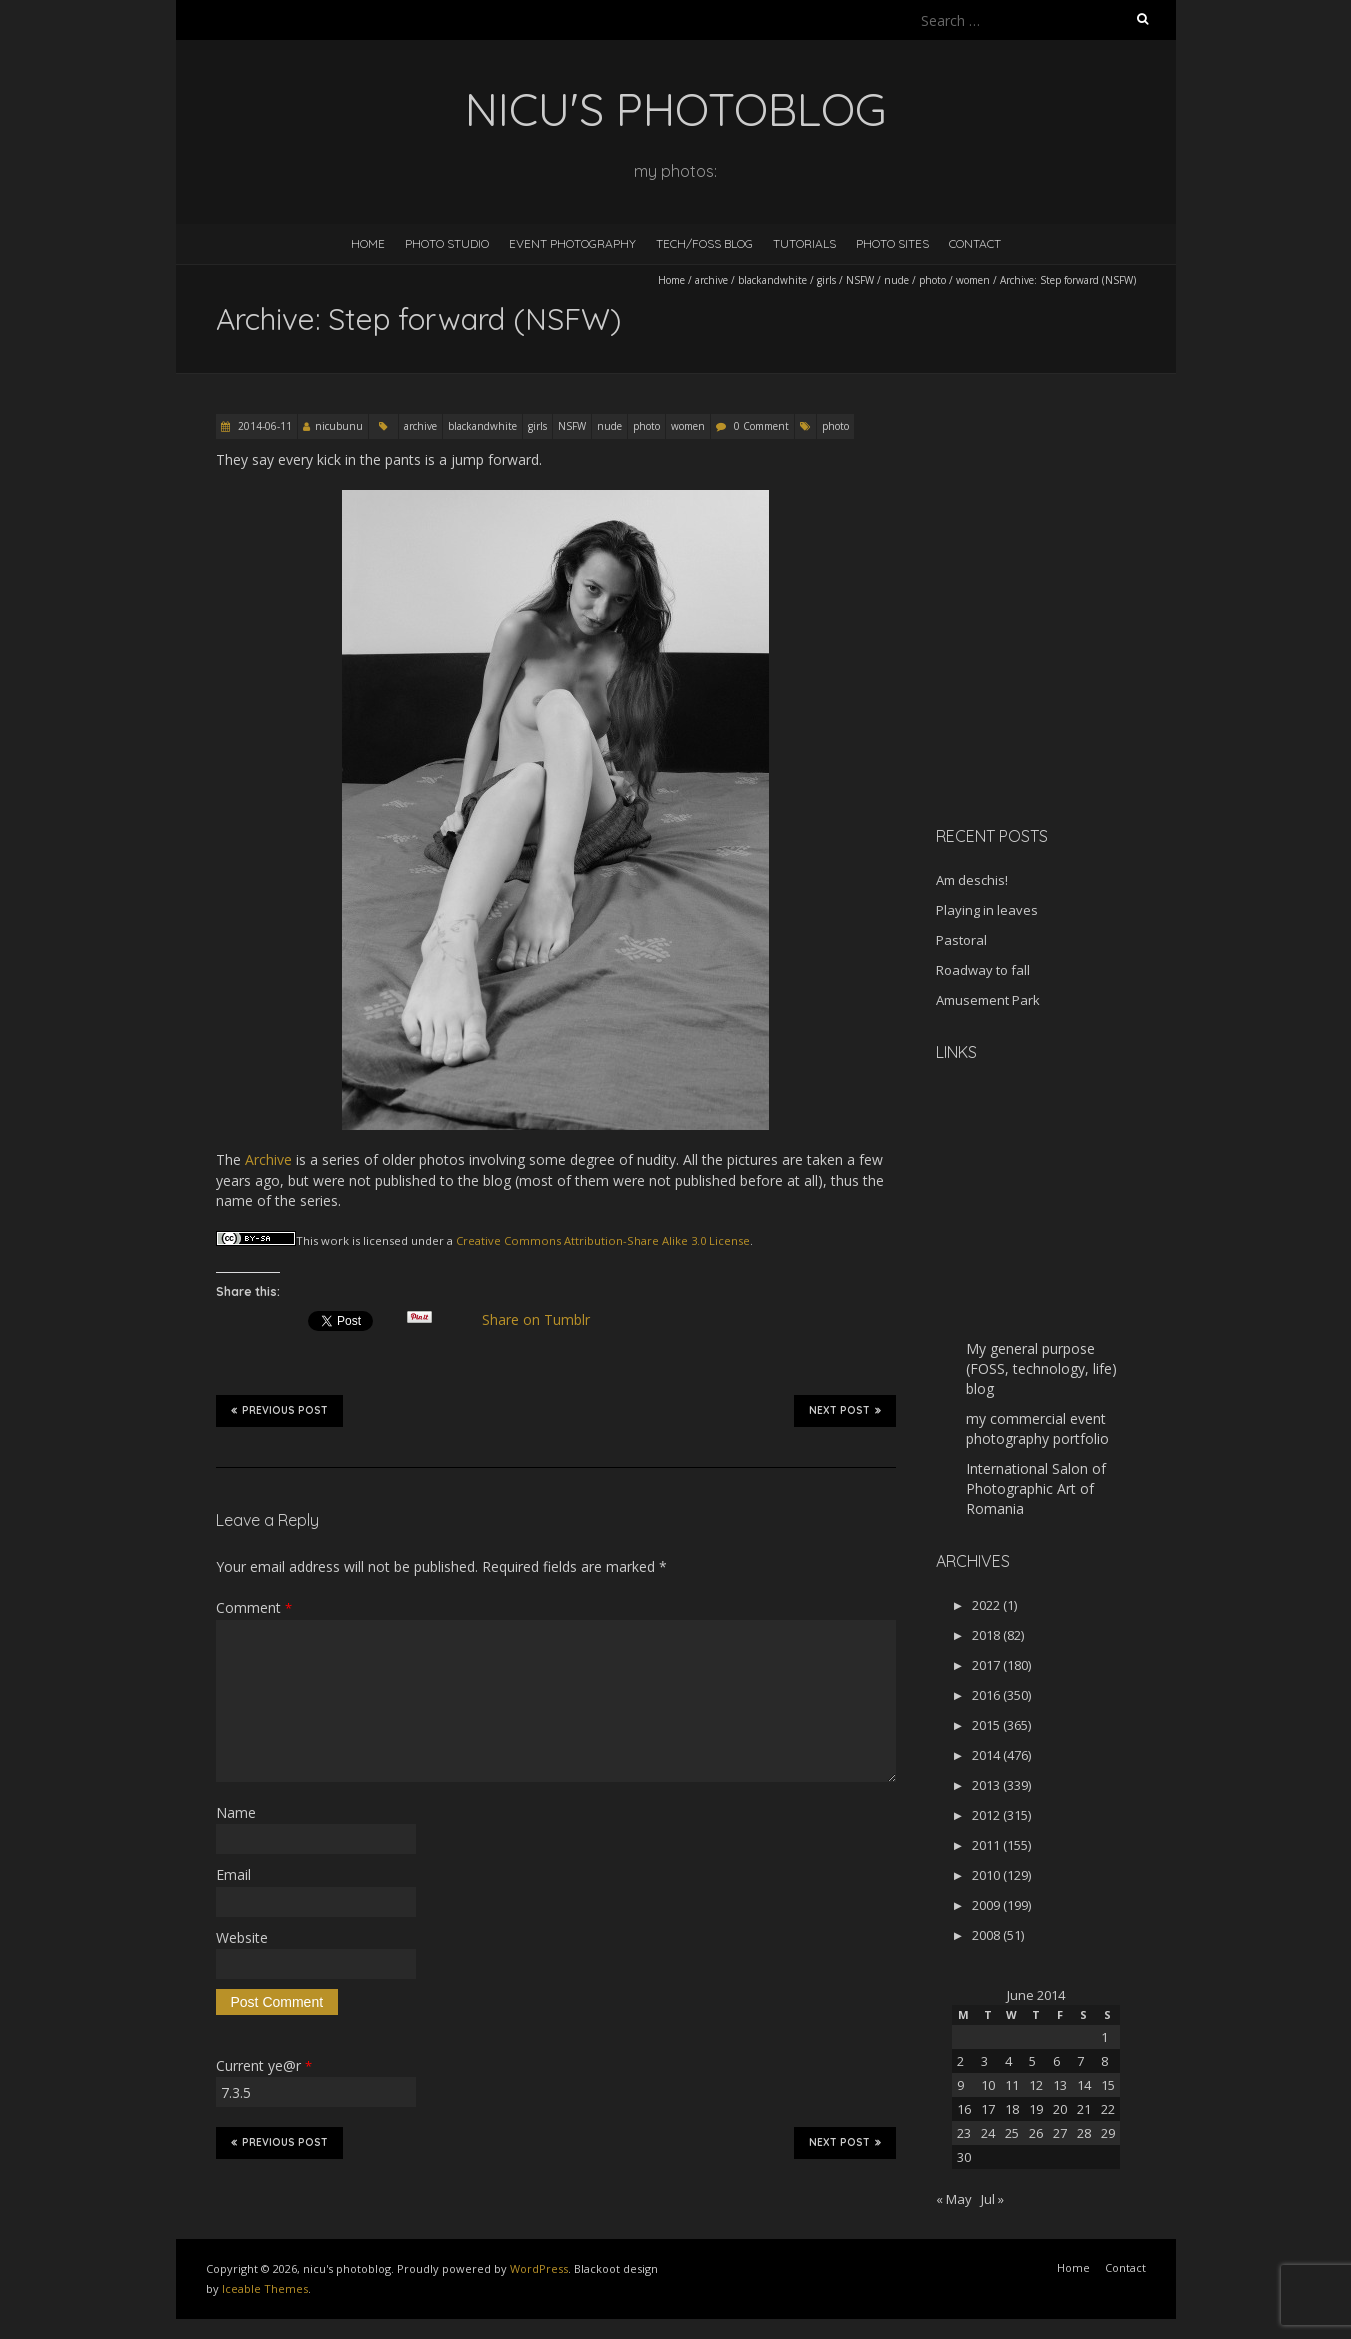  What do you see at coordinates (339, 426) in the screenshot?
I see `nicubunu` at bounding box center [339, 426].